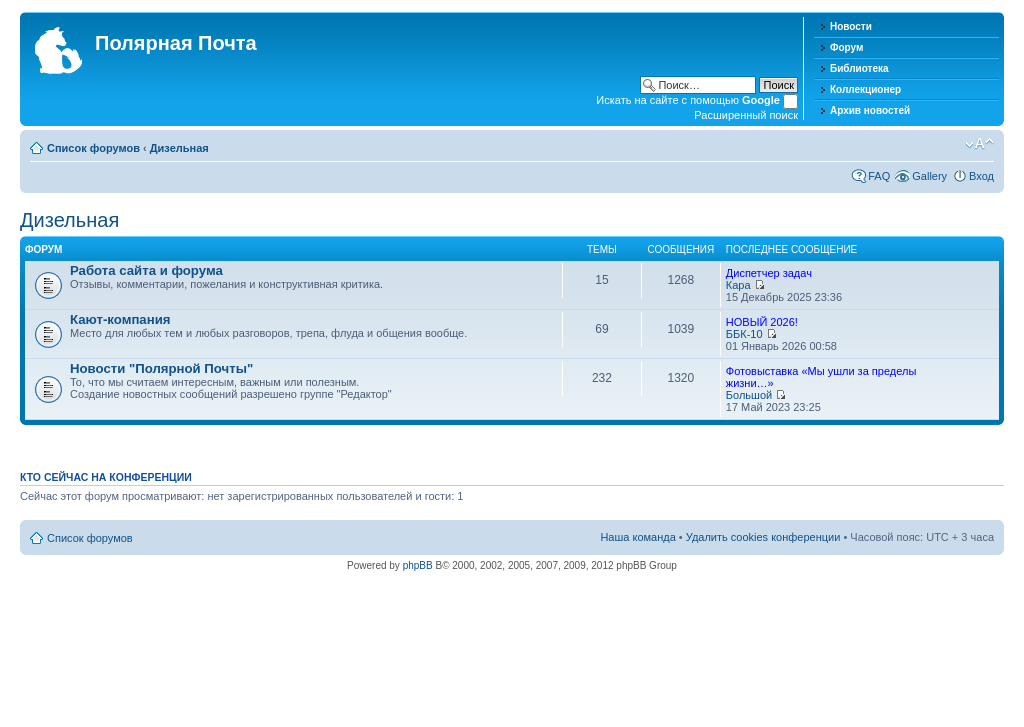  What do you see at coordinates (146, 270) in the screenshot?
I see `Работа сайта и форума` at bounding box center [146, 270].